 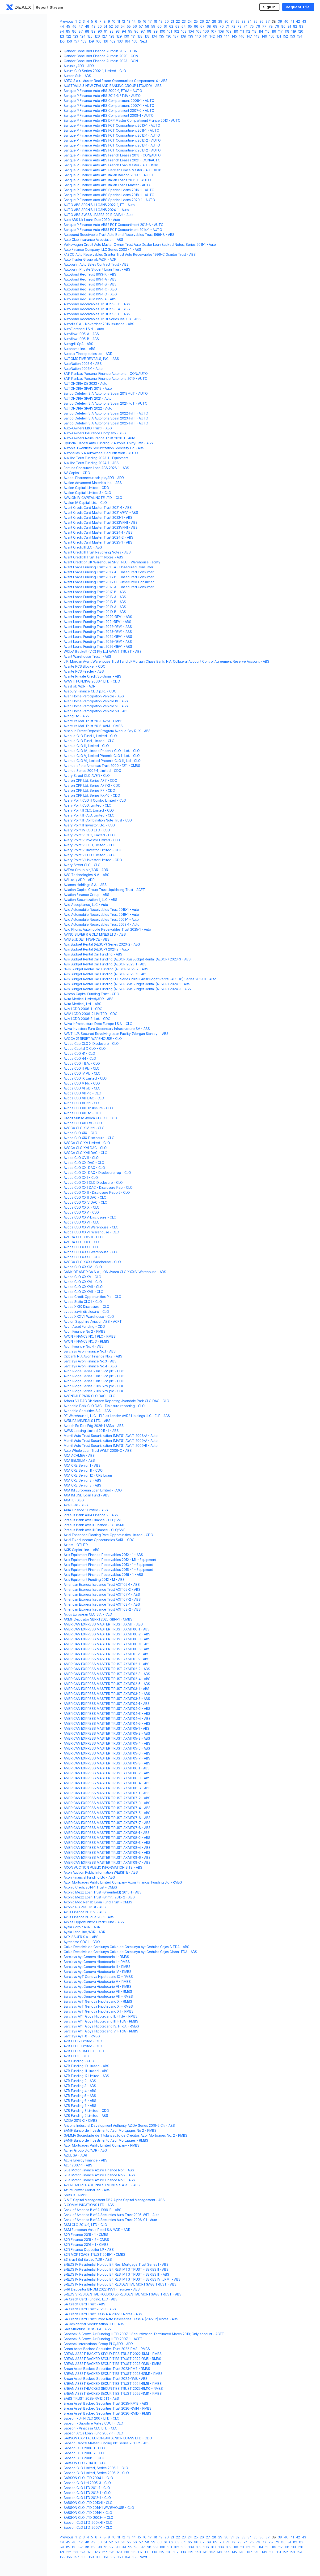 I want to click on Ayala Corp / ADR - ADR, so click(x=82, y=1927).